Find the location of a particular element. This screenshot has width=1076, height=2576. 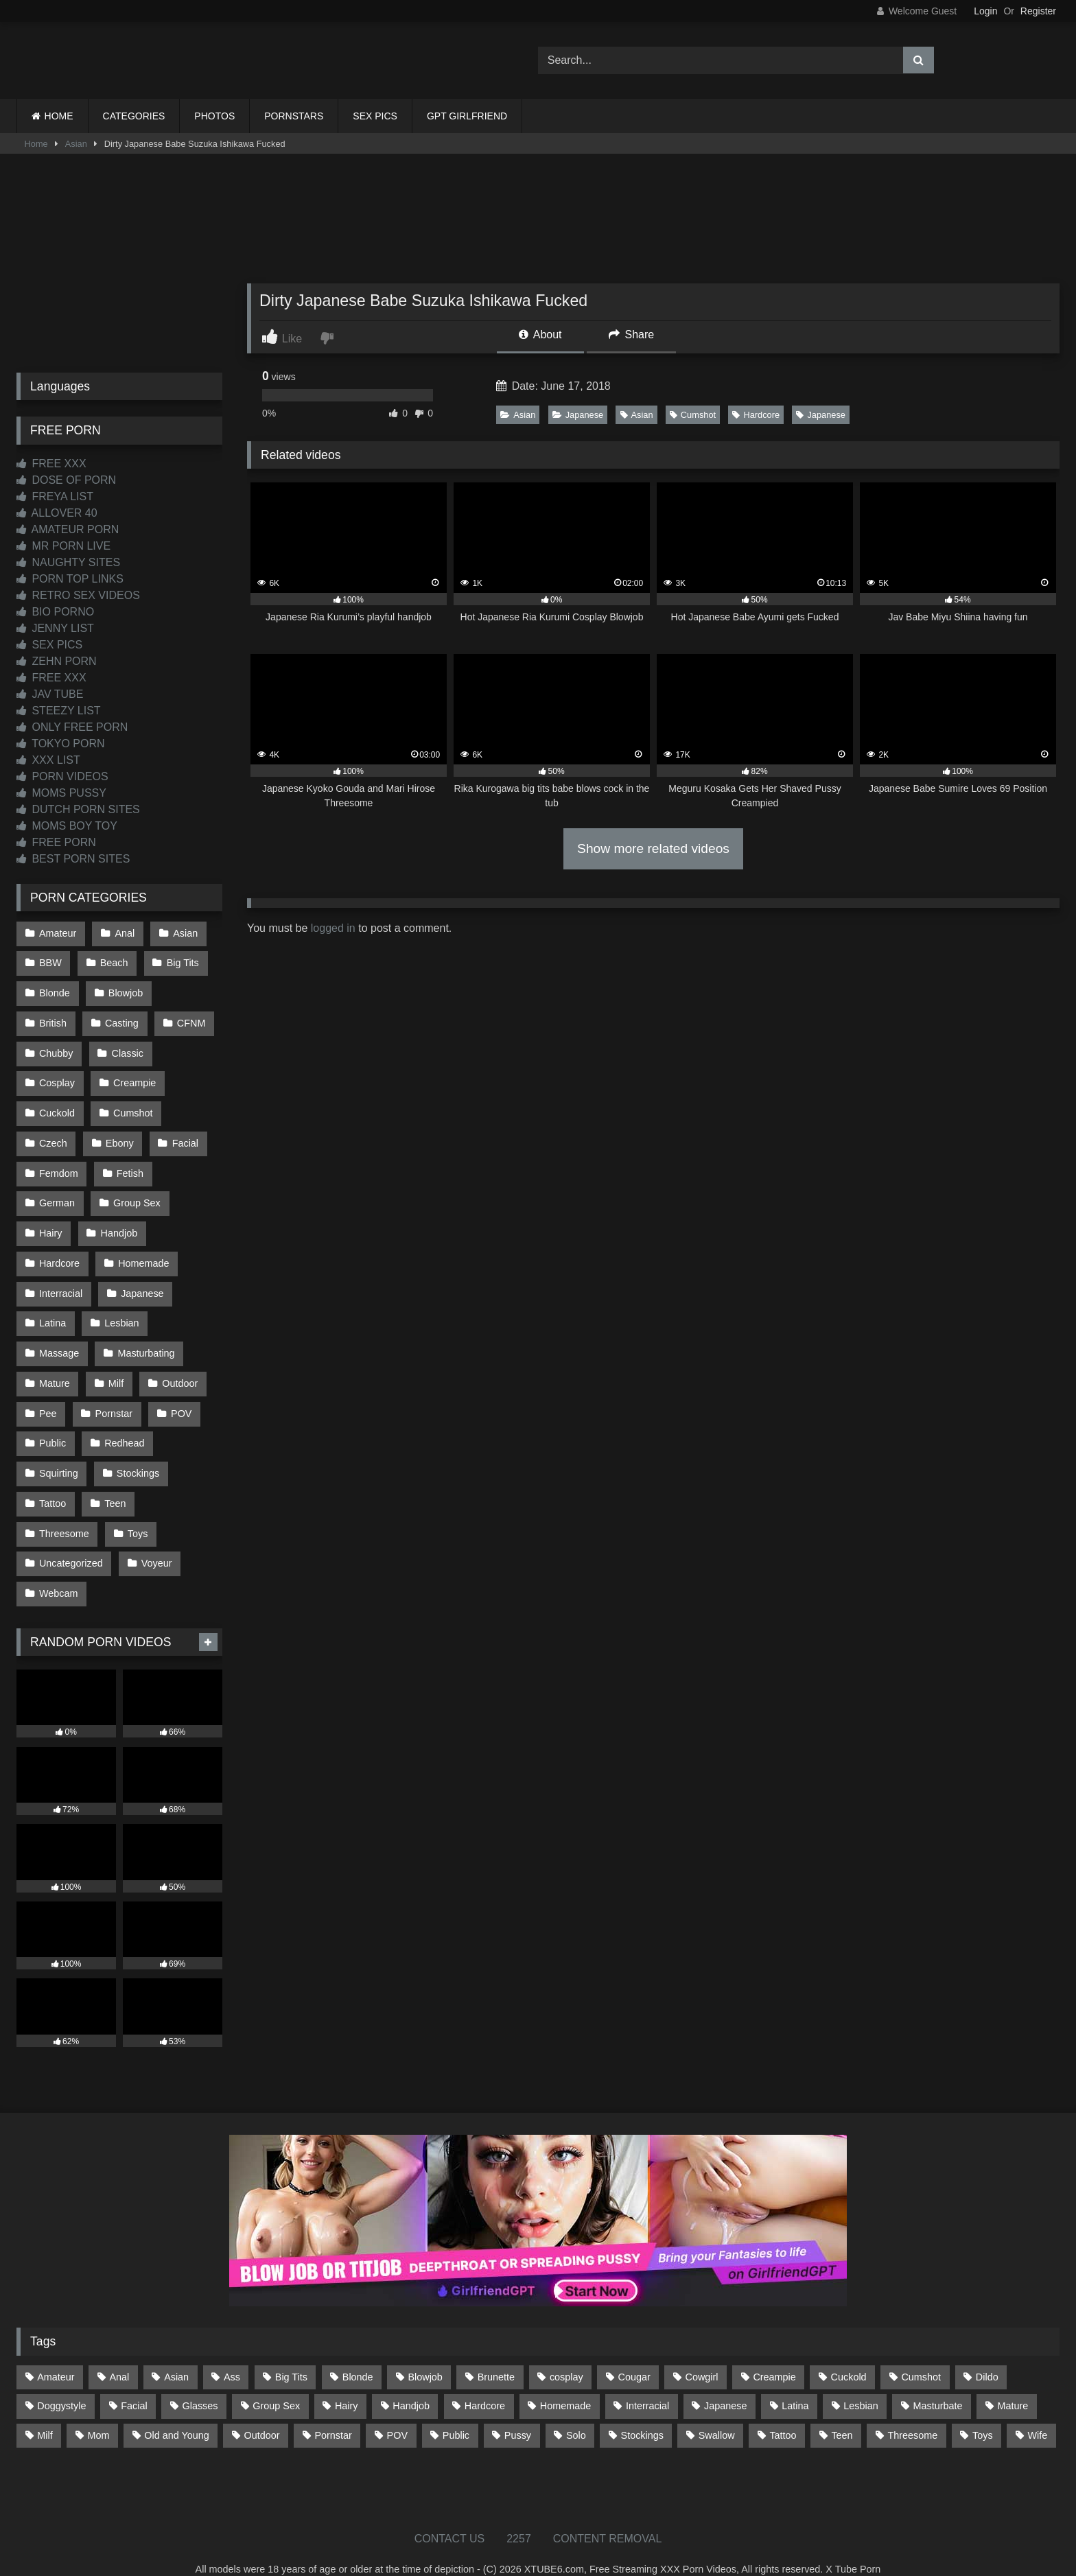

logged in is located at coordinates (333, 928).